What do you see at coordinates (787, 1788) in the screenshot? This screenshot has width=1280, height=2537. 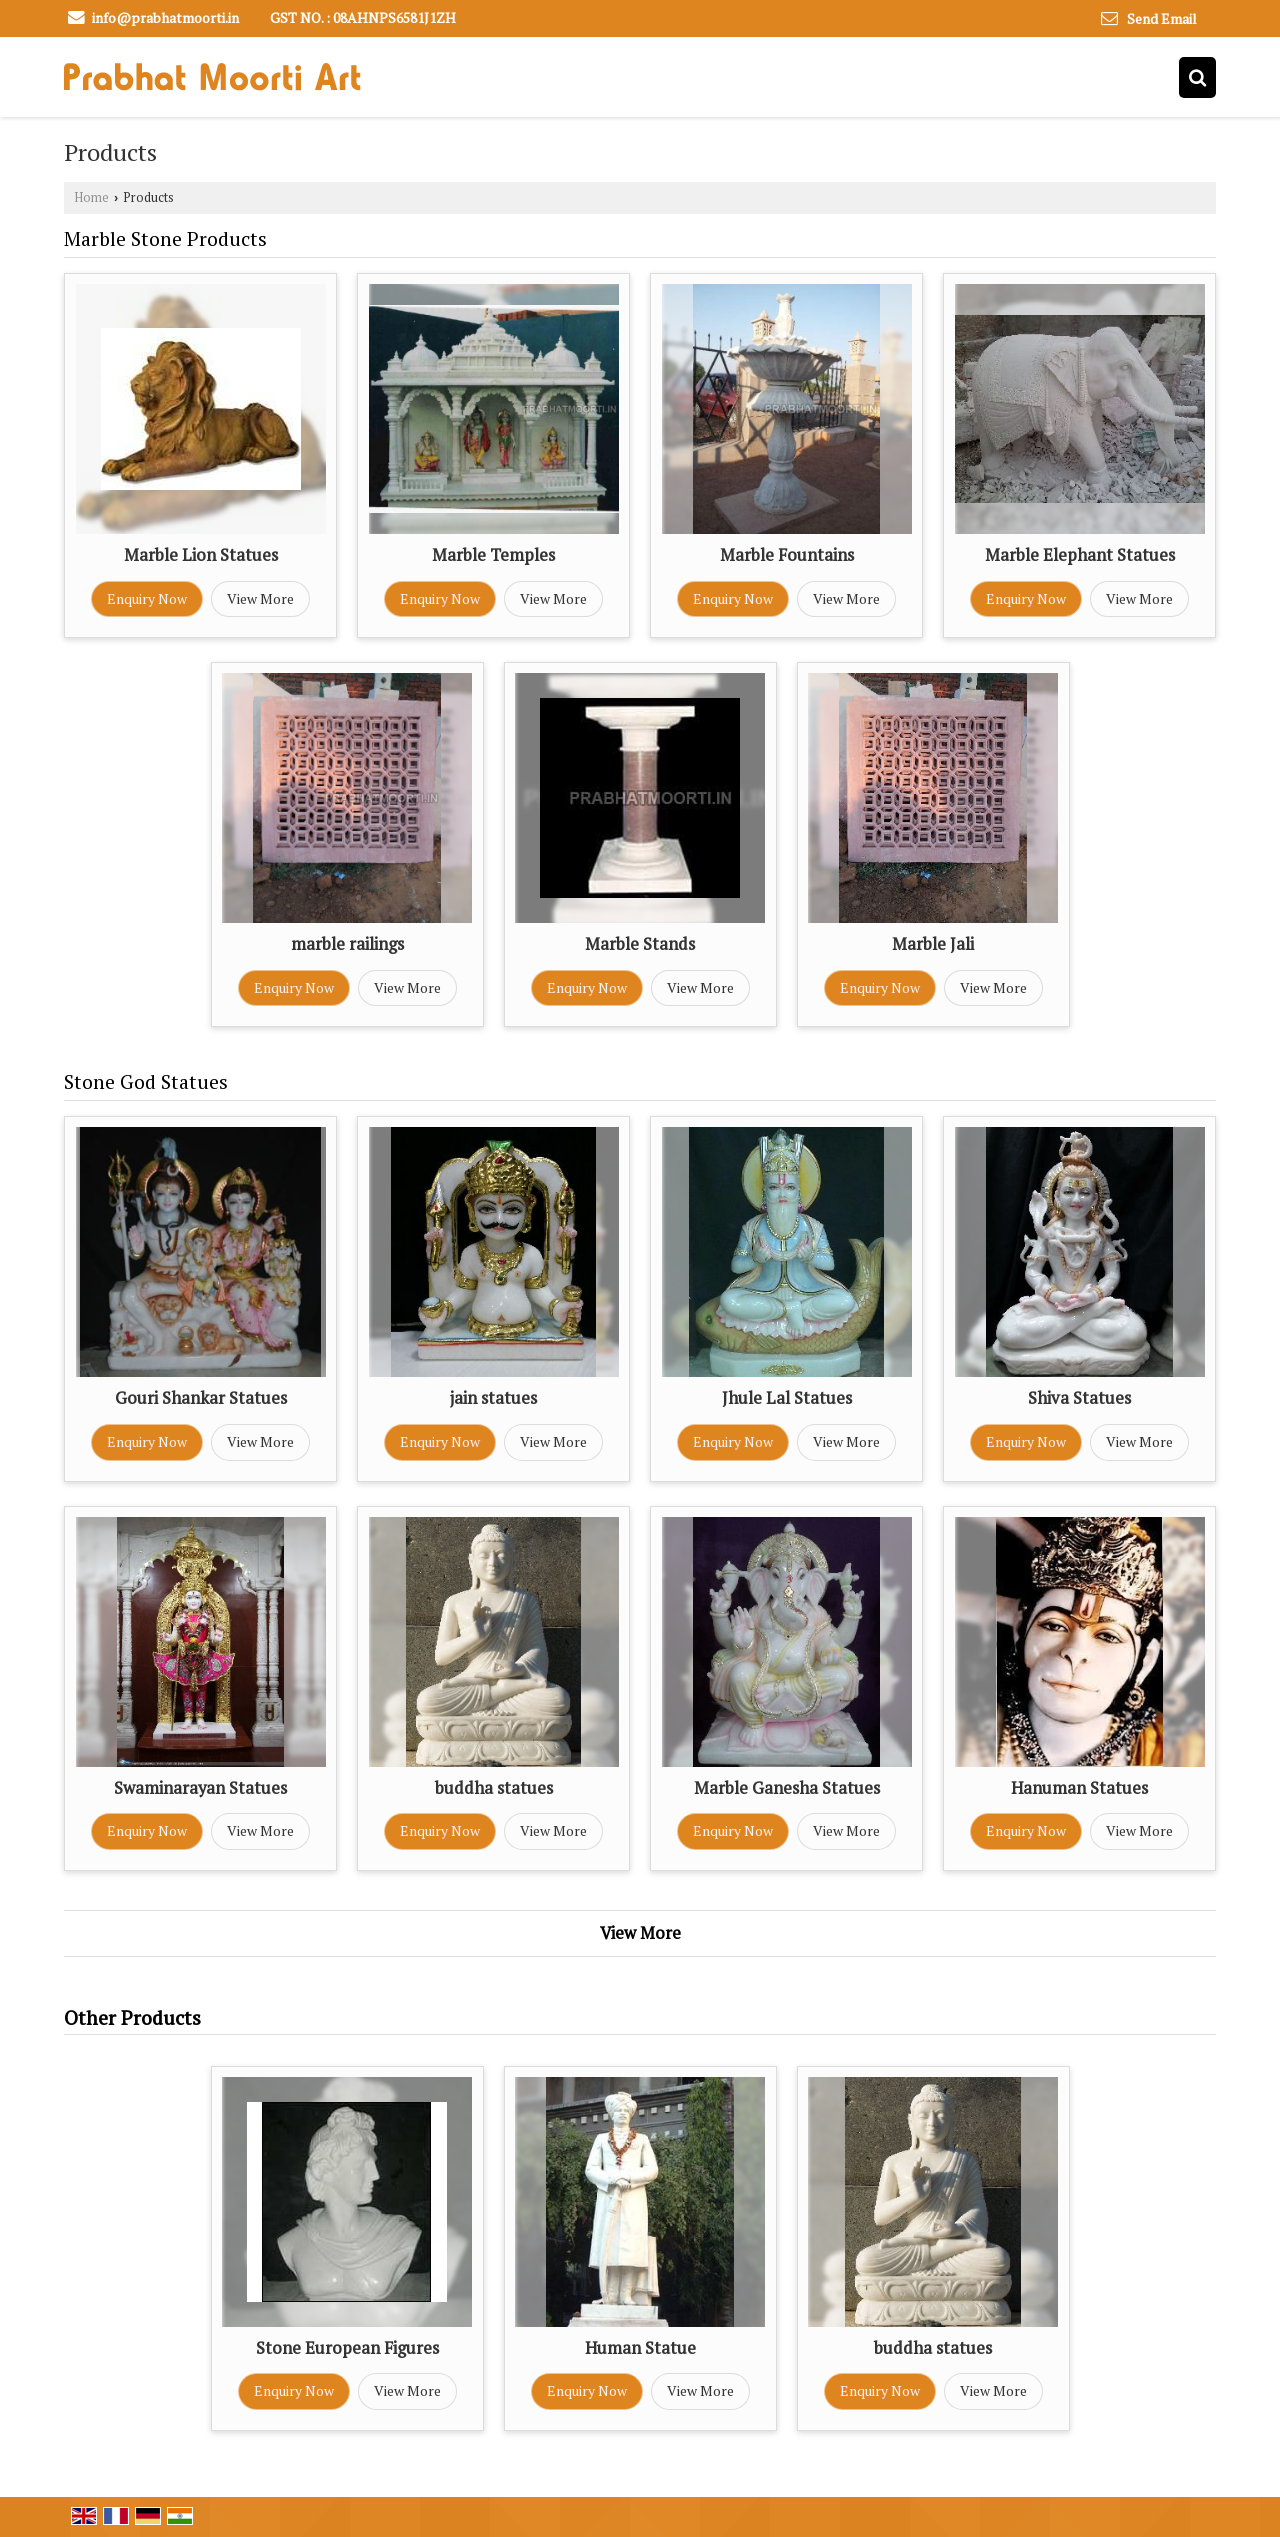 I see `Marble Ganesha Statues` at bounding box center [787, 1788].